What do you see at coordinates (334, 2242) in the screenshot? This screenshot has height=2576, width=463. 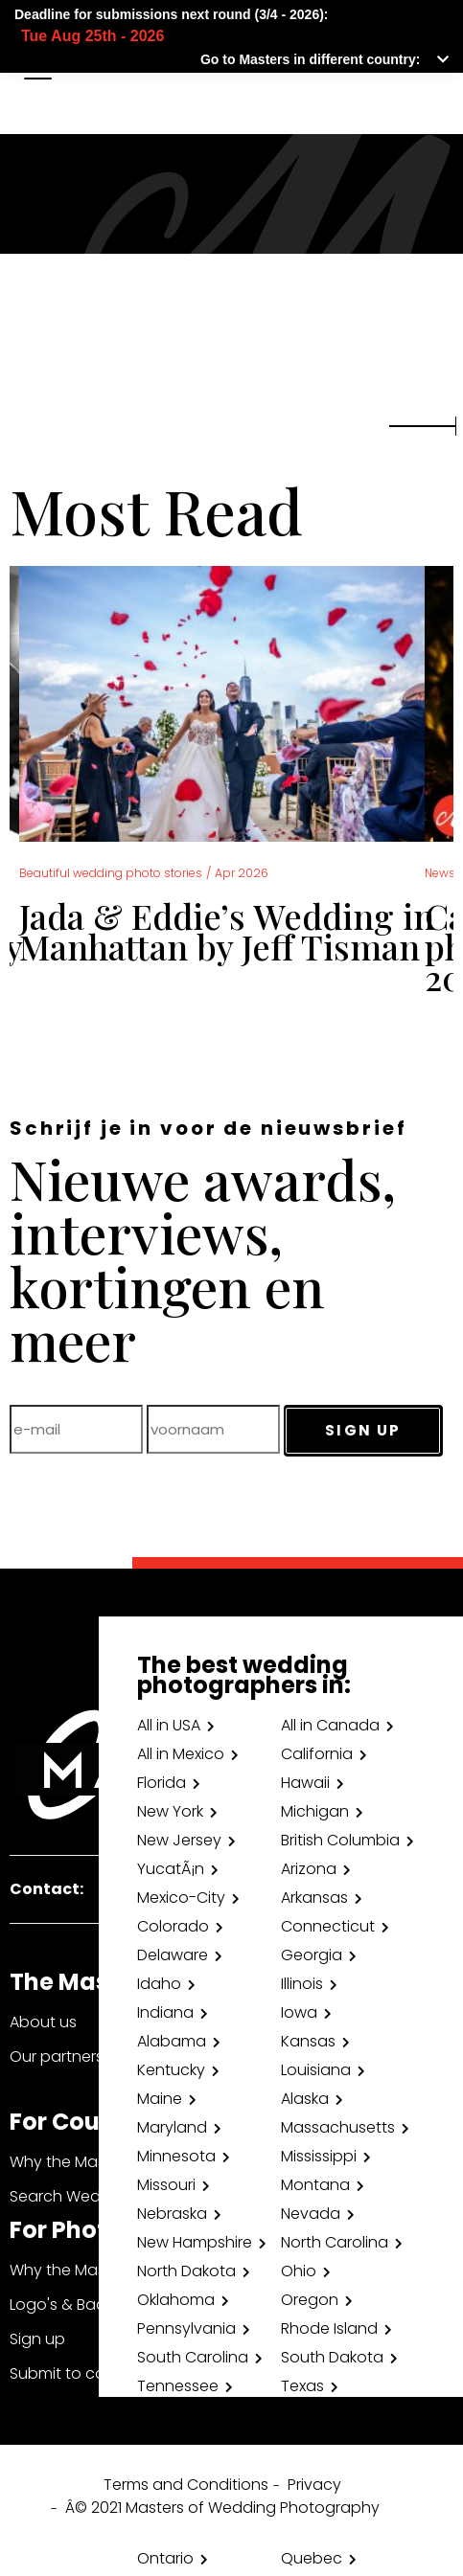 I see `North Carolina` at bounding box center [334, 2242].